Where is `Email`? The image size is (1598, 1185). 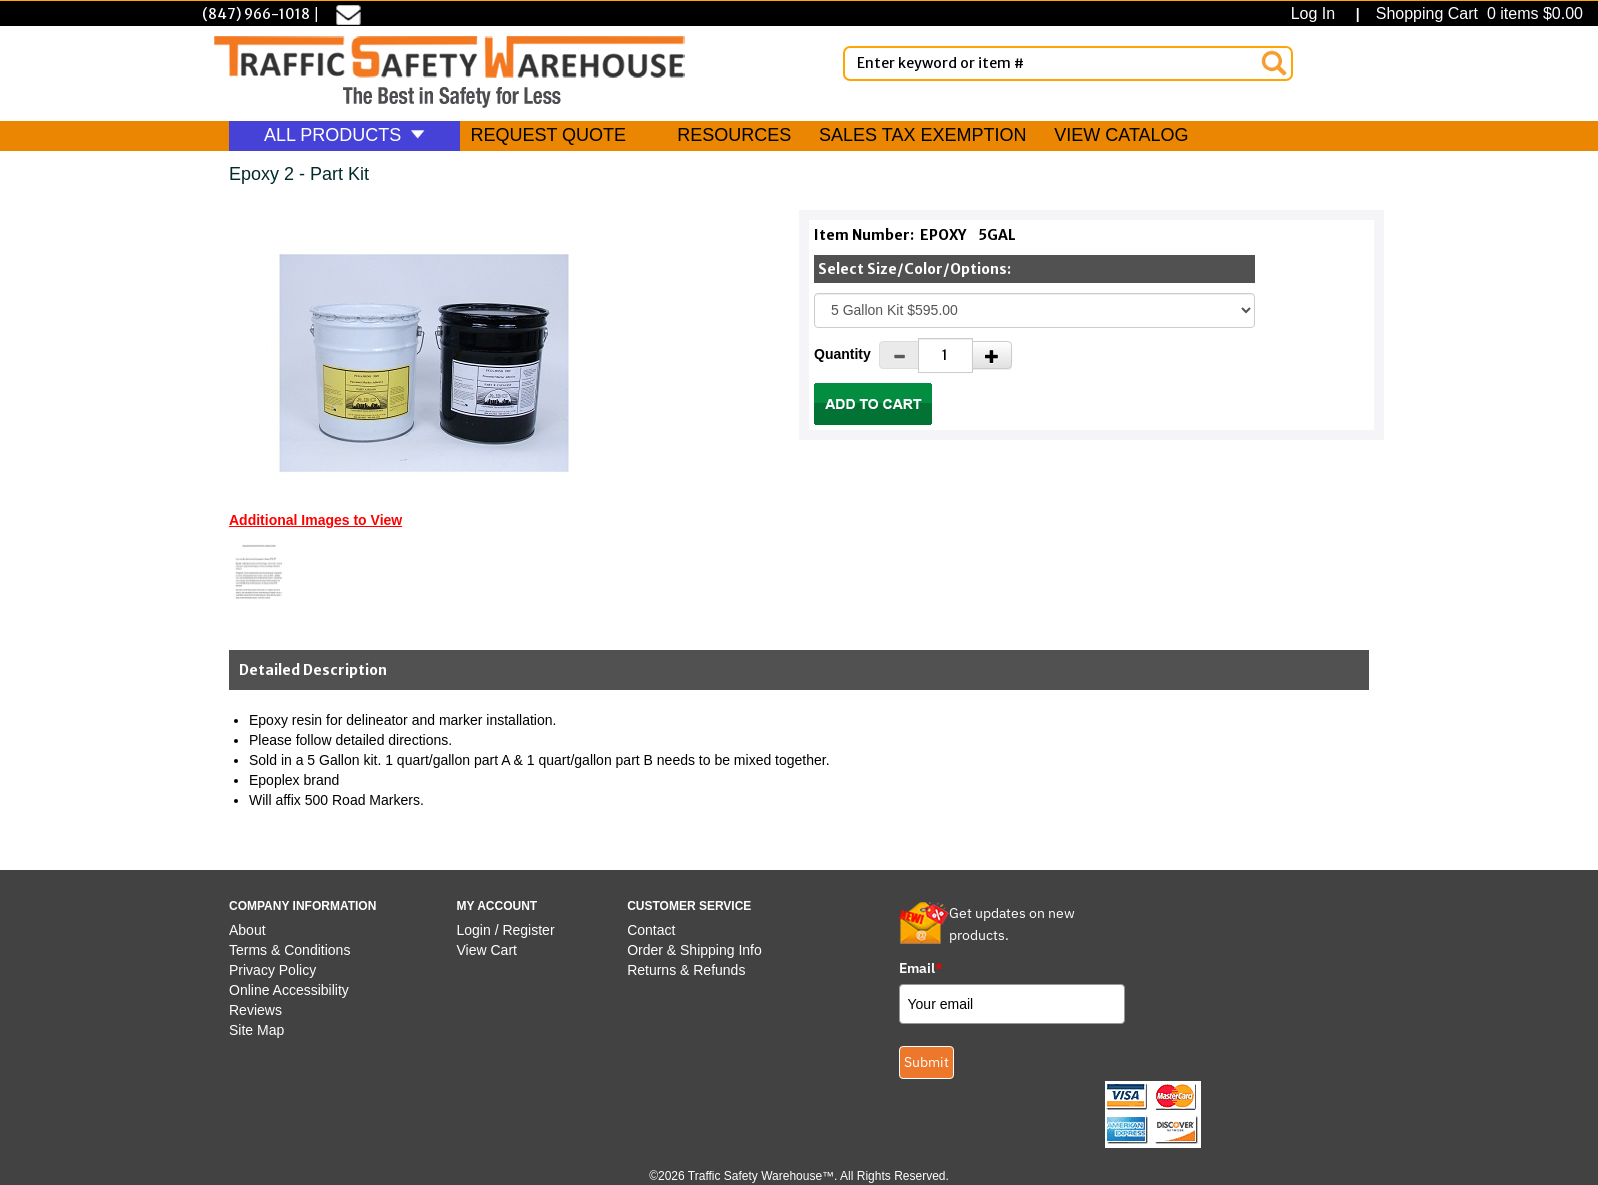 Email is located at coordinates (921, 968).